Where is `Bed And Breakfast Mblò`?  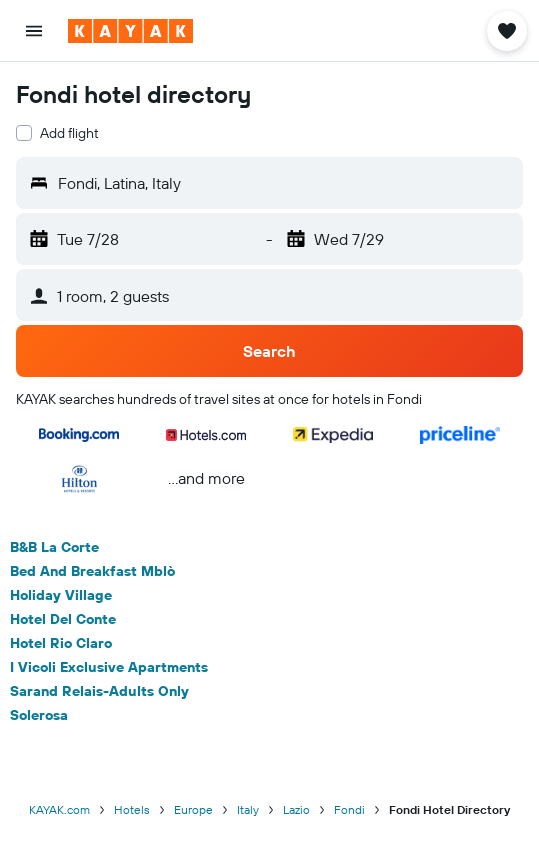 Bed And Breakfast Mblò is located at coordinates (92, 571).